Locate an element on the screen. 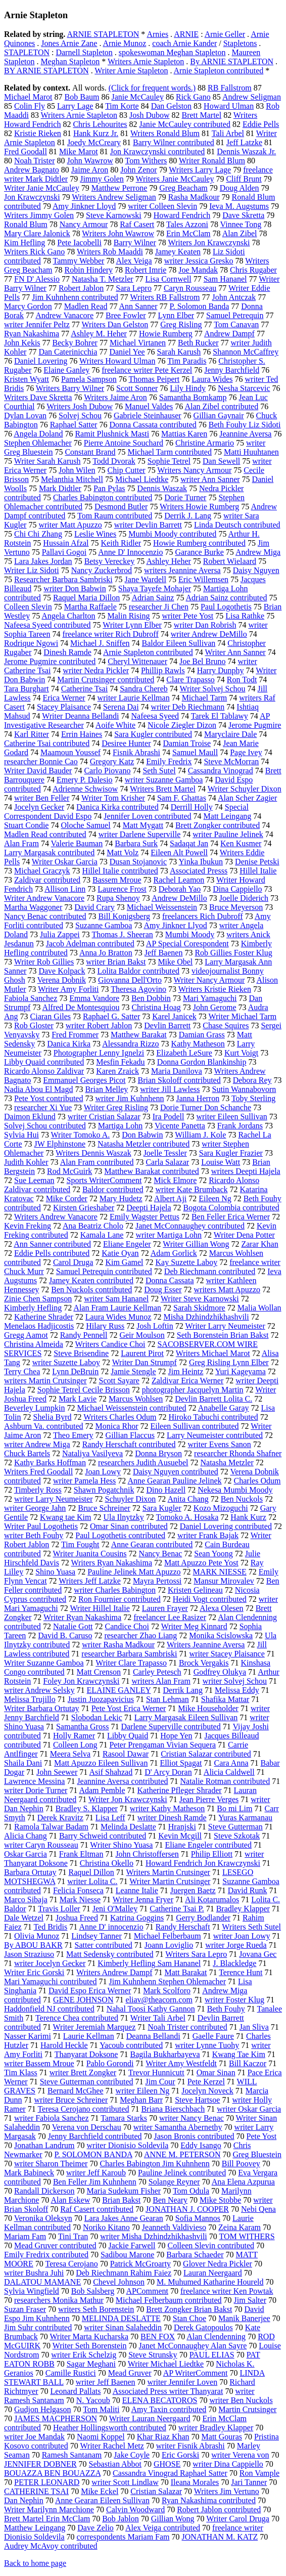  Writer Meg Kinnard is located at coordinates (194, 1626).